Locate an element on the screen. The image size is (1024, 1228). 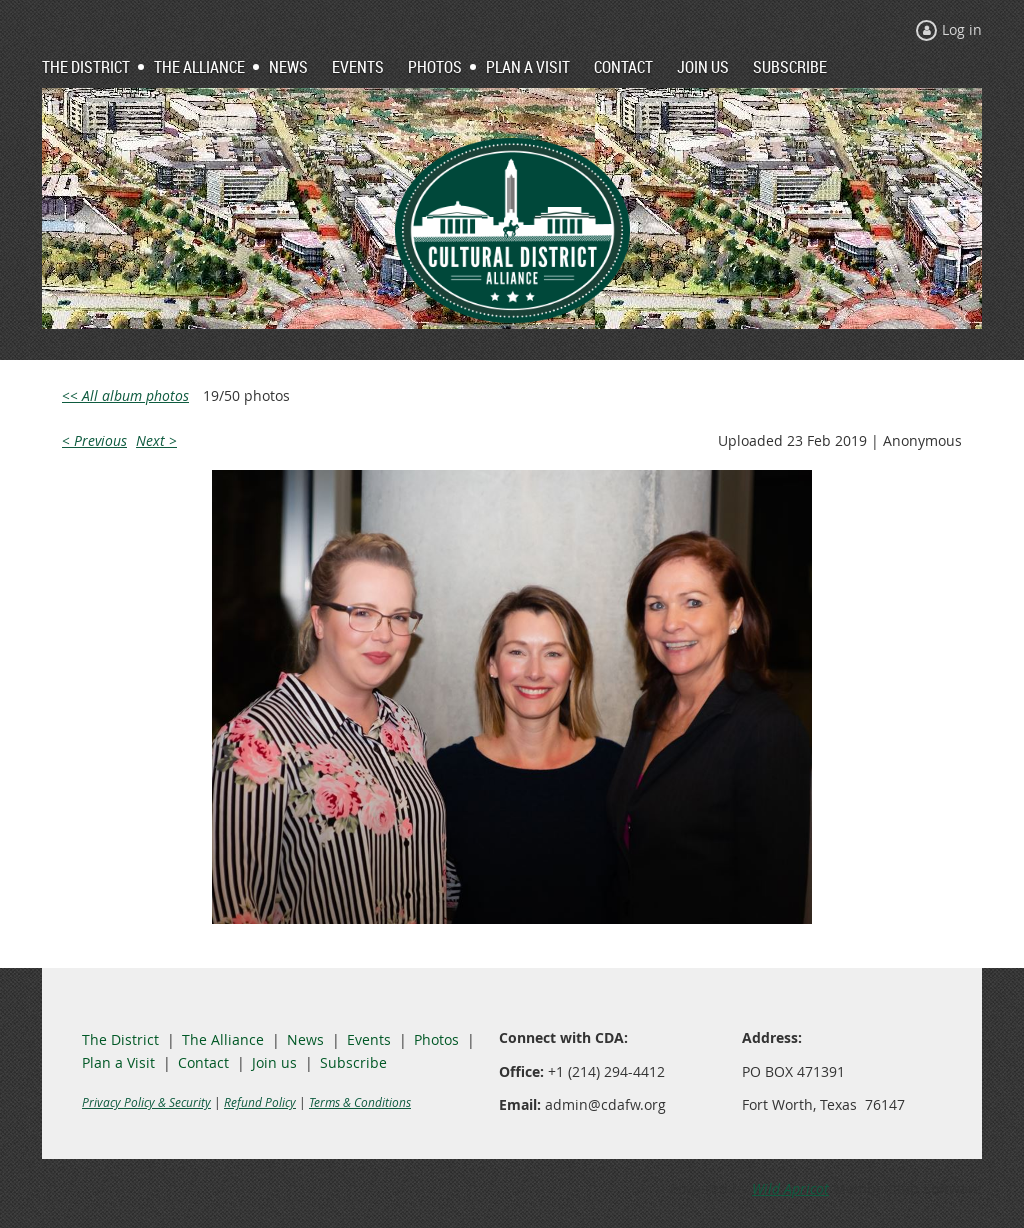
Log in is located at coordinates (962, 29).